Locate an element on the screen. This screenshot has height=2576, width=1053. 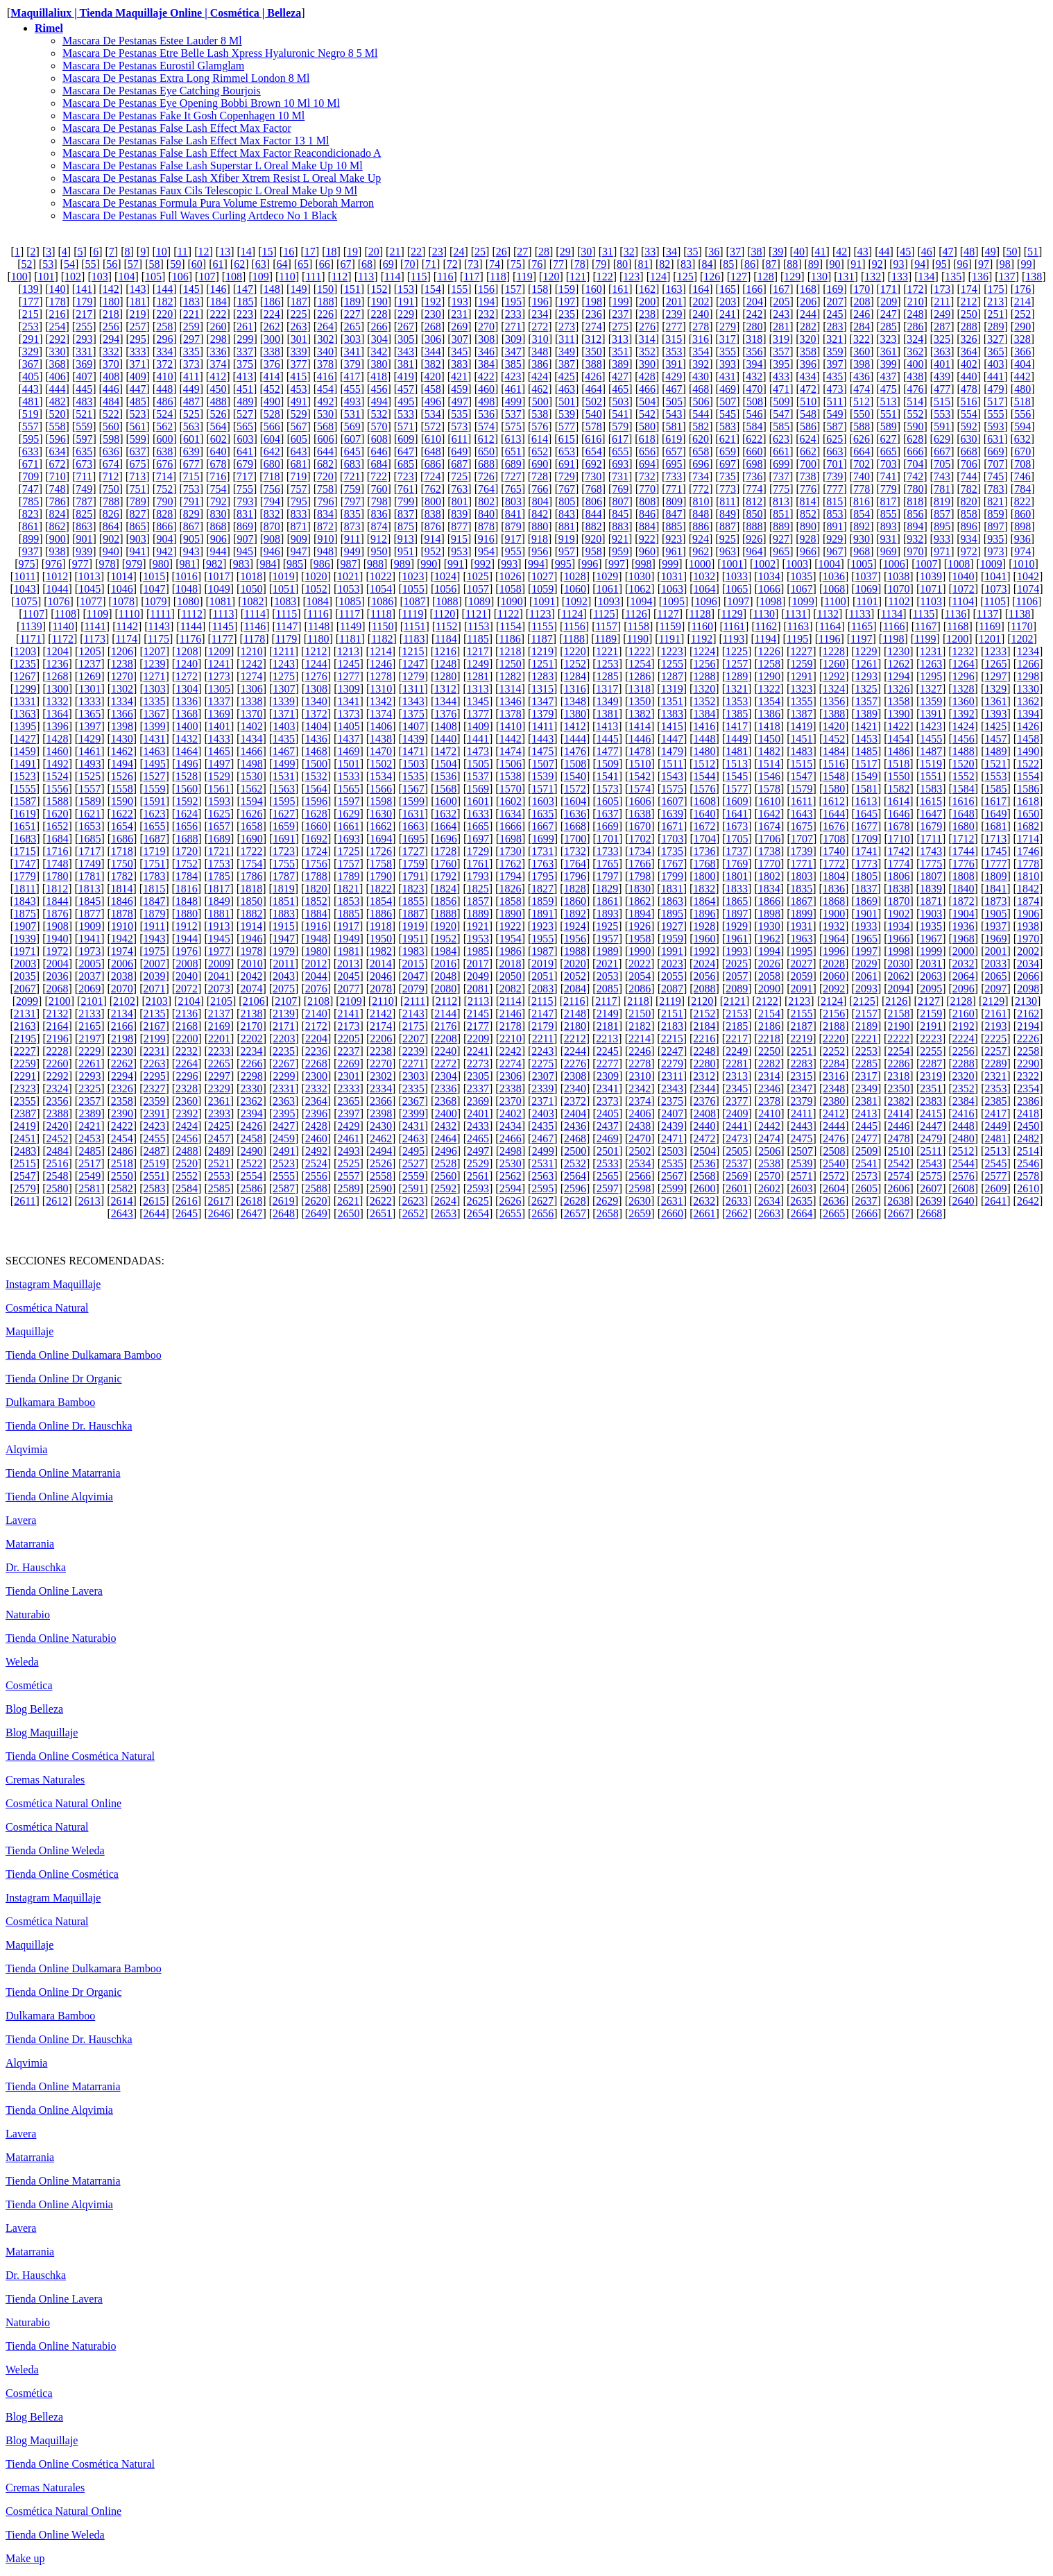
959 is located at coordinates (620, 551).